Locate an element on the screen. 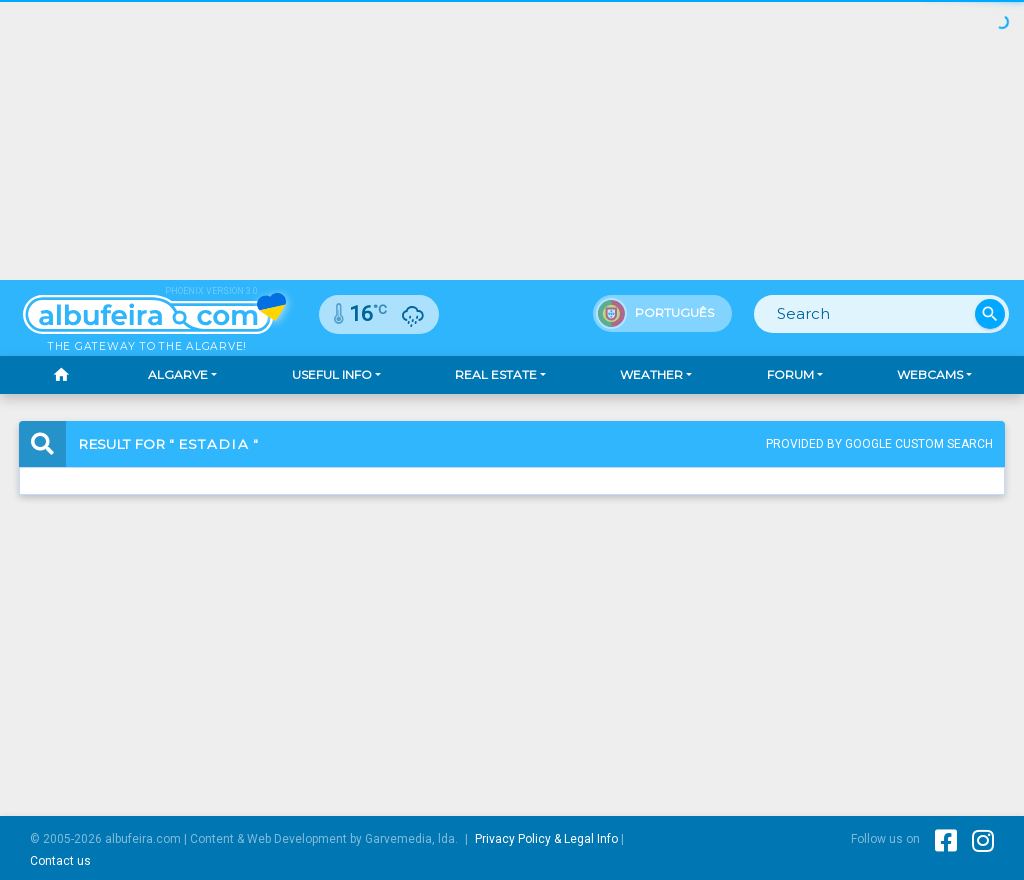 This screenshot has width=1024, height=880. [Advertisement] is located at coordinates (512, 140).